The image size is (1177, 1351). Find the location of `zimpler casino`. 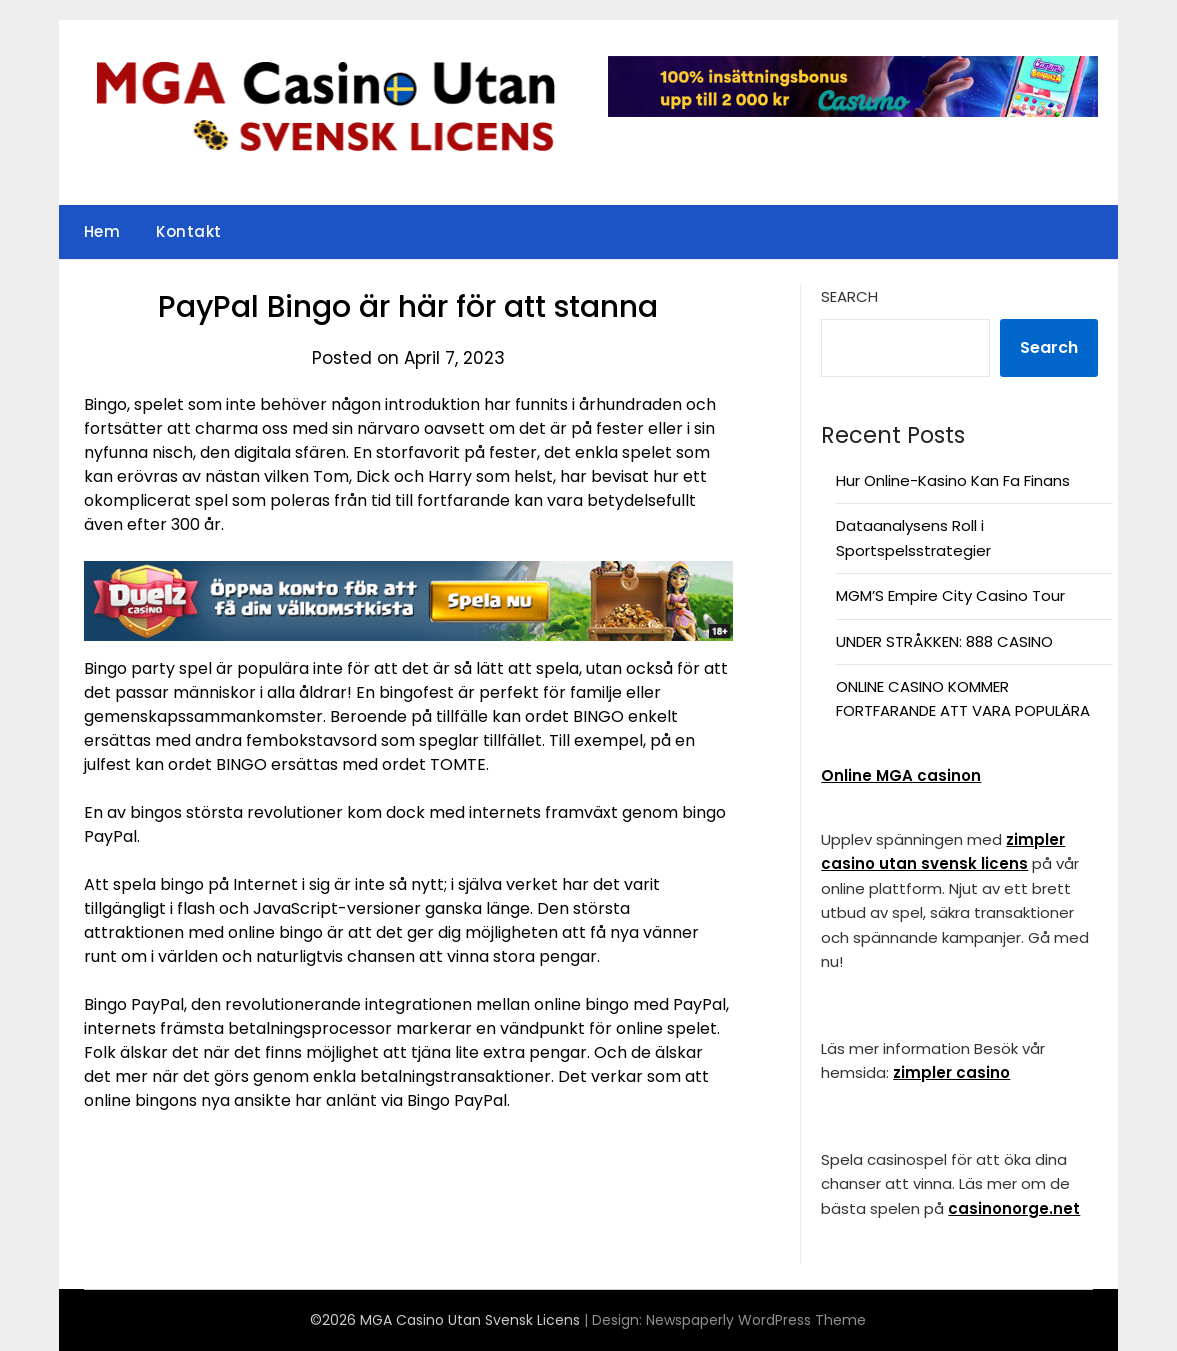

zimpler casino is located at coordinates (951, 1072).